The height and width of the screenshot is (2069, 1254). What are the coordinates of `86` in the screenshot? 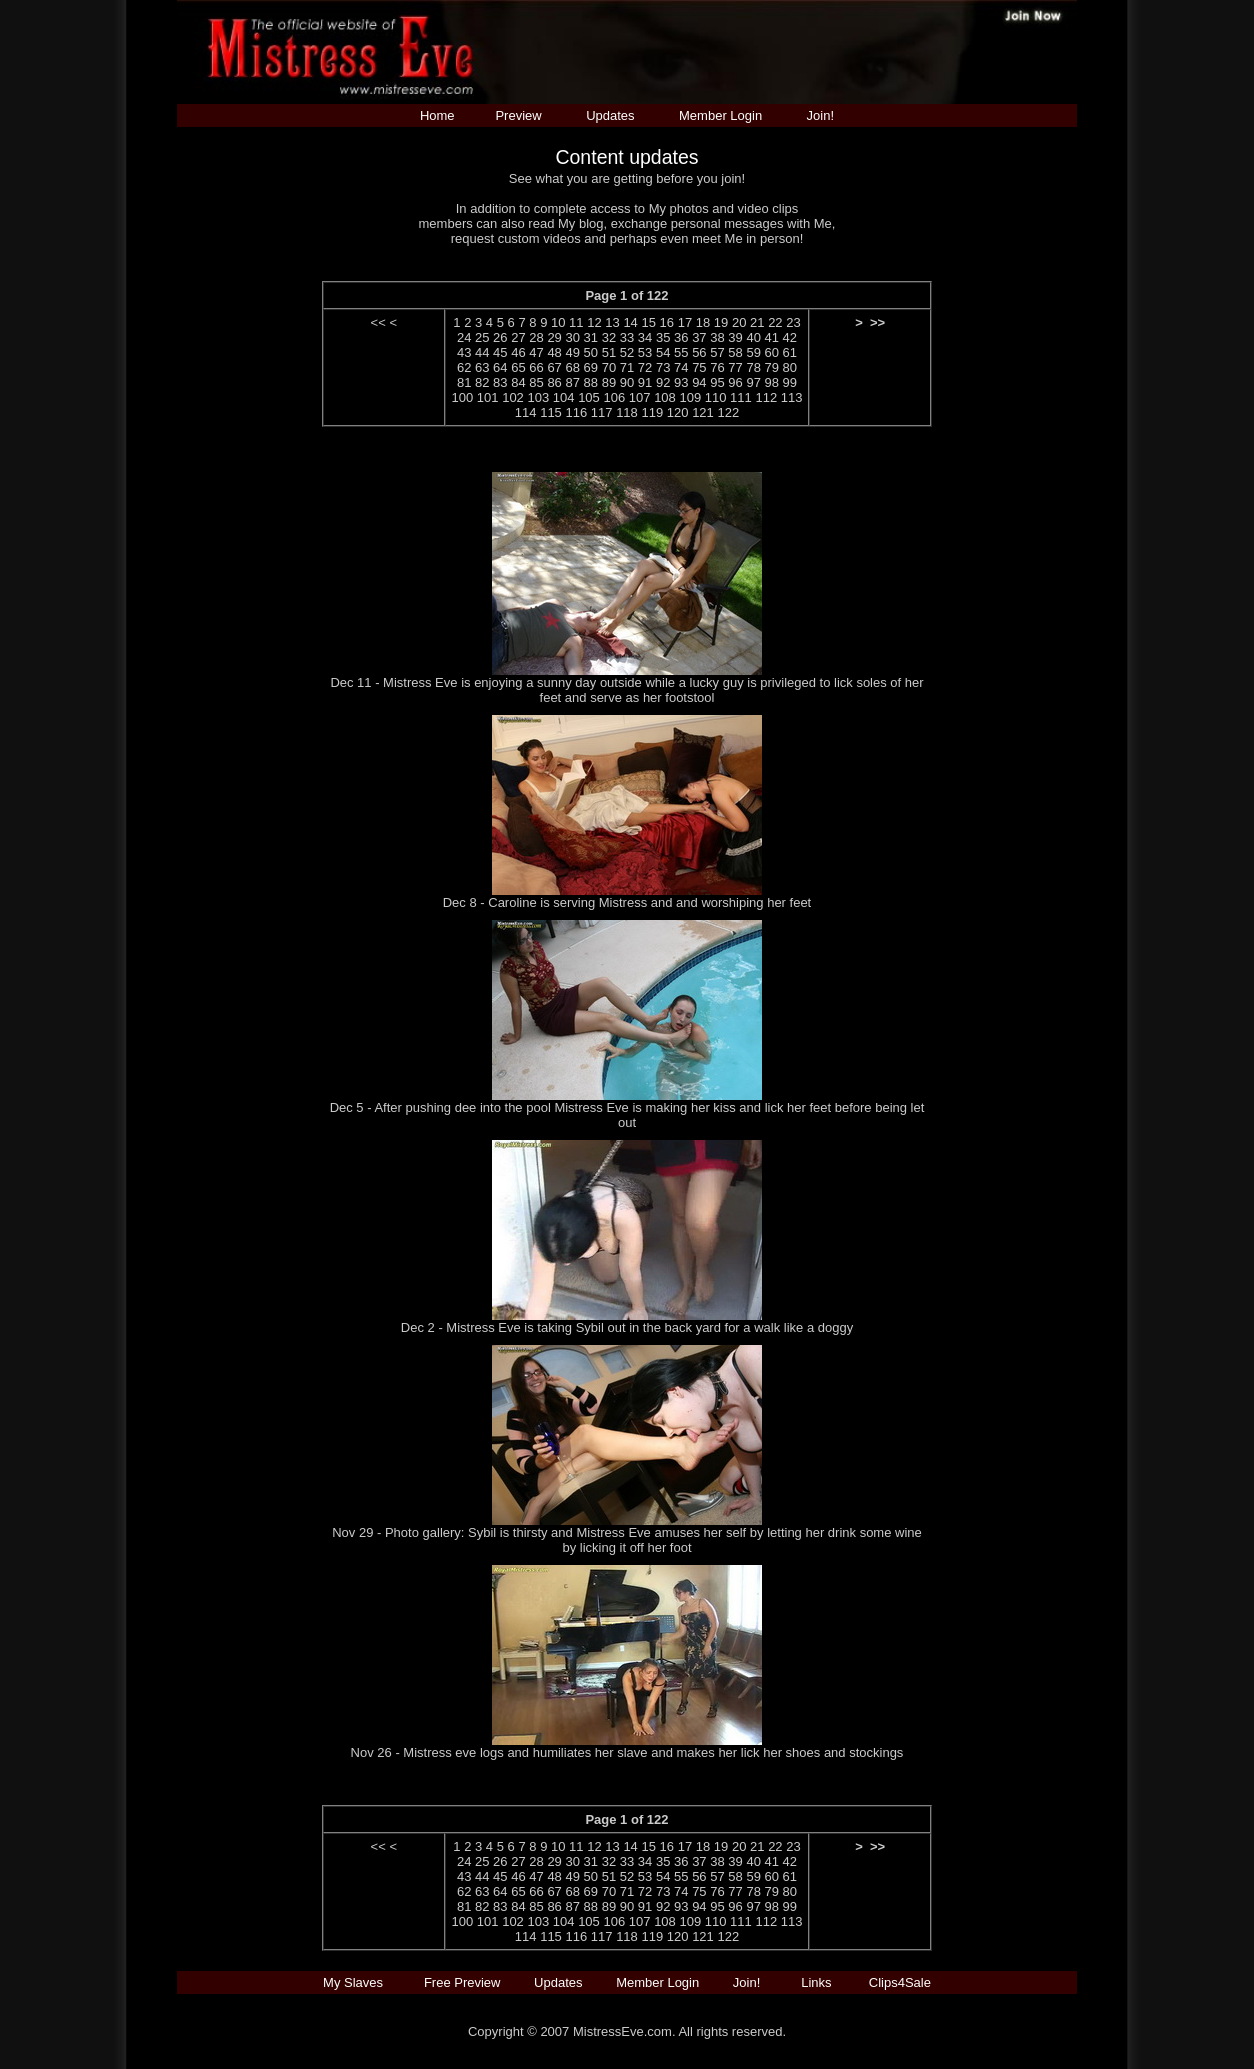 It's located at (554, 382).